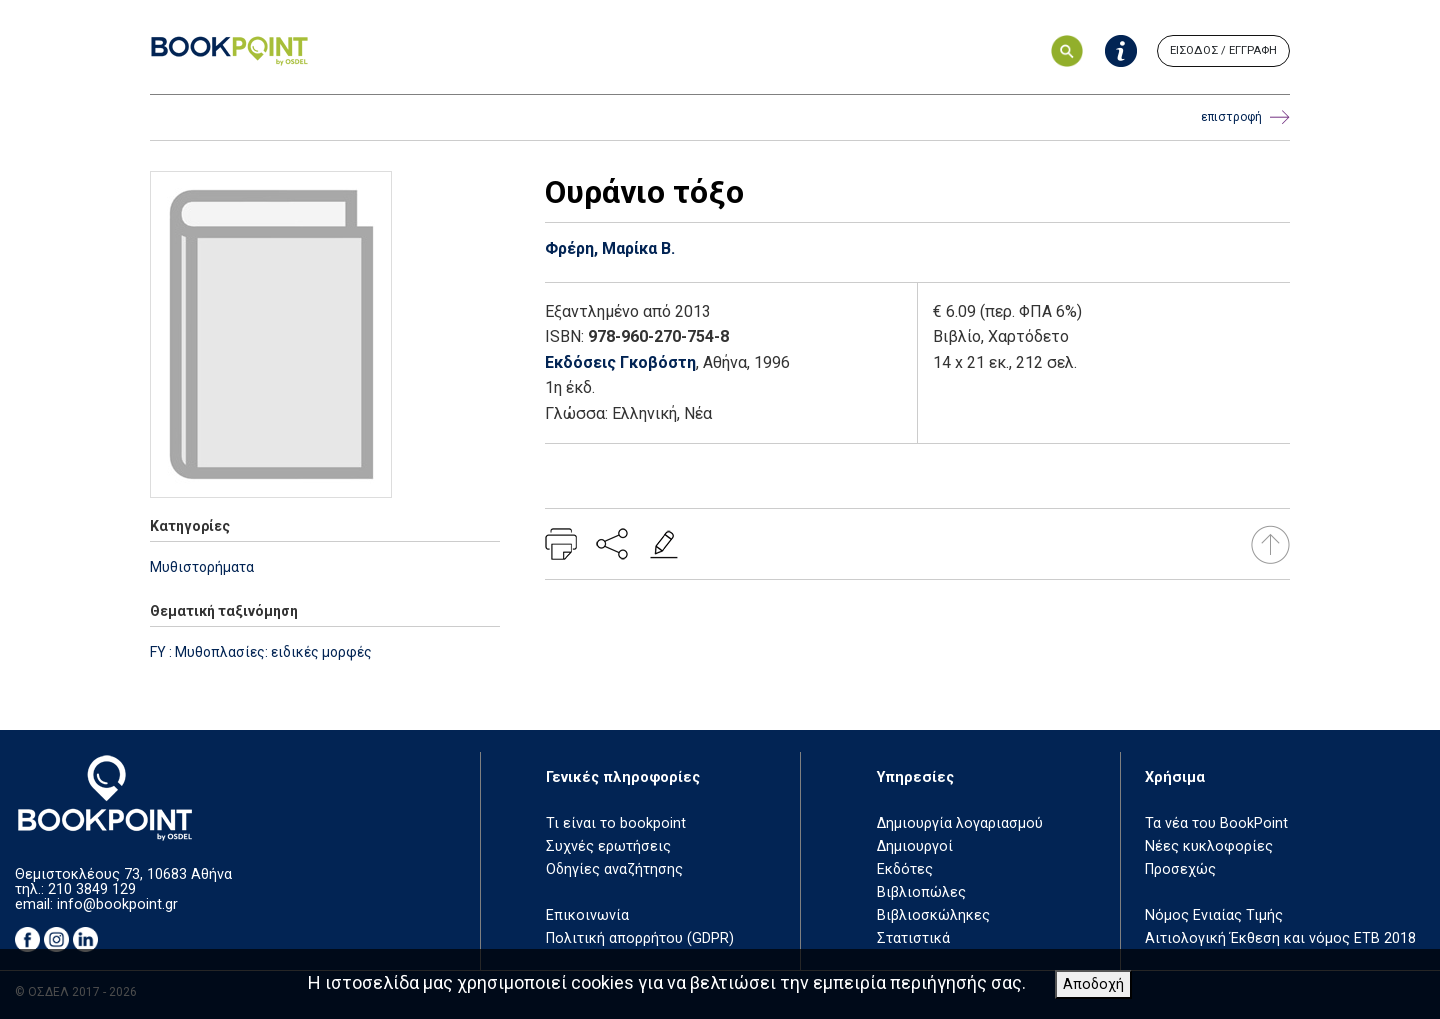 Image resolution: width=1440 pixels, height=1019 pixels. What do you see at coordinates (960, 823) in the screenshot?
I see `Δημιουργία λογαριασμού` at bounding box center [960, 823].